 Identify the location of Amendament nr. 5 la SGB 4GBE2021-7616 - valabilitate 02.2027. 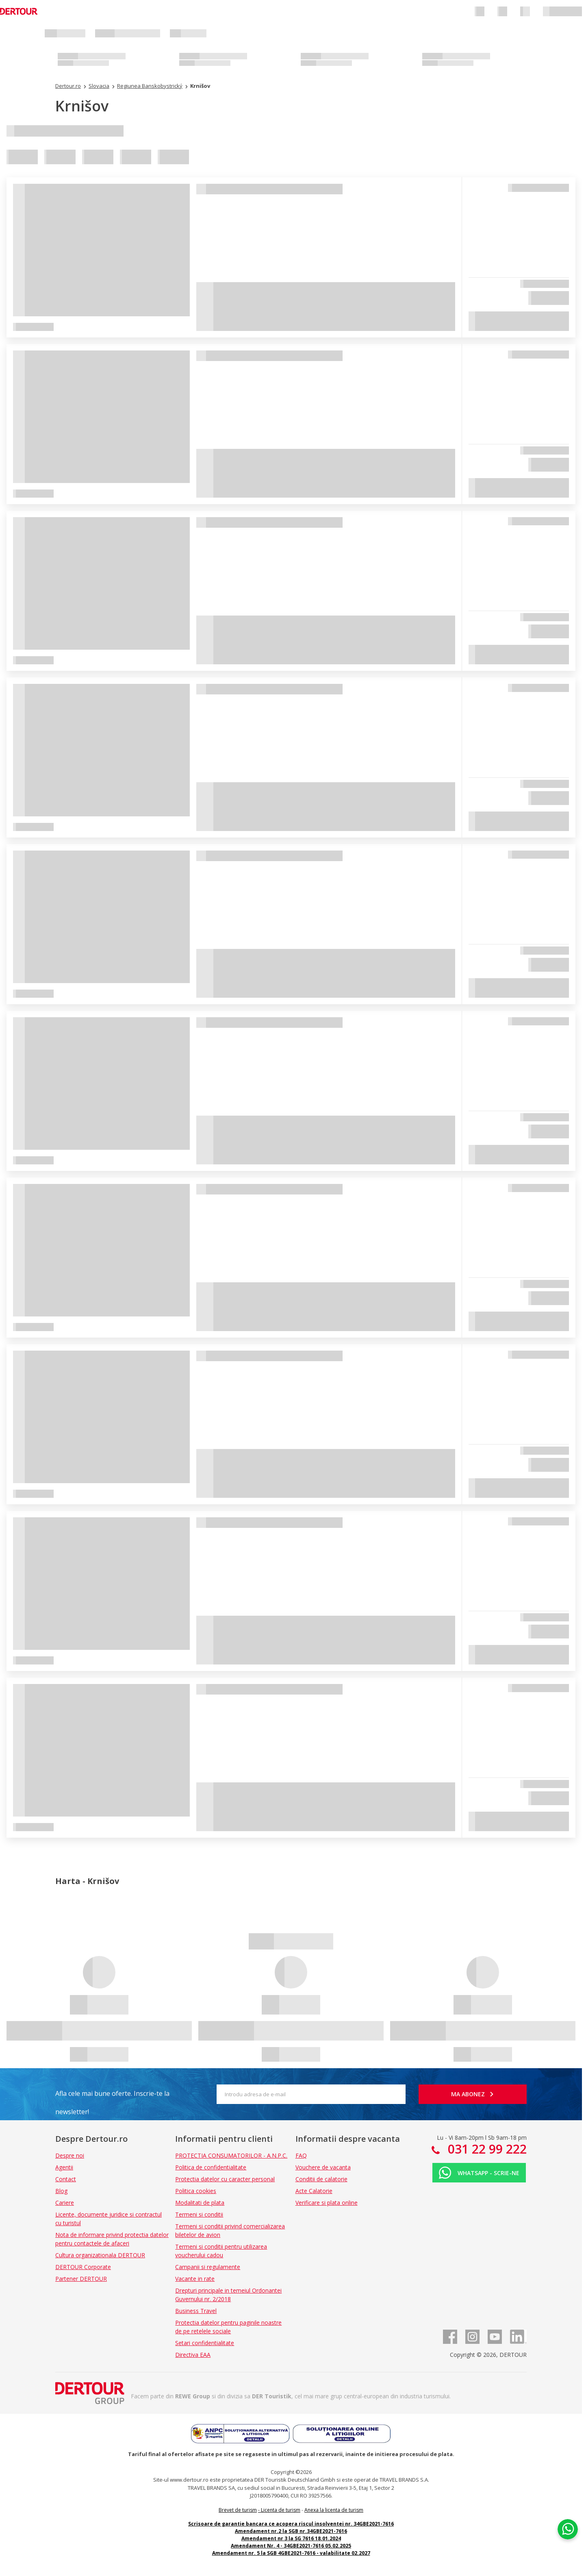
(291, 2553).